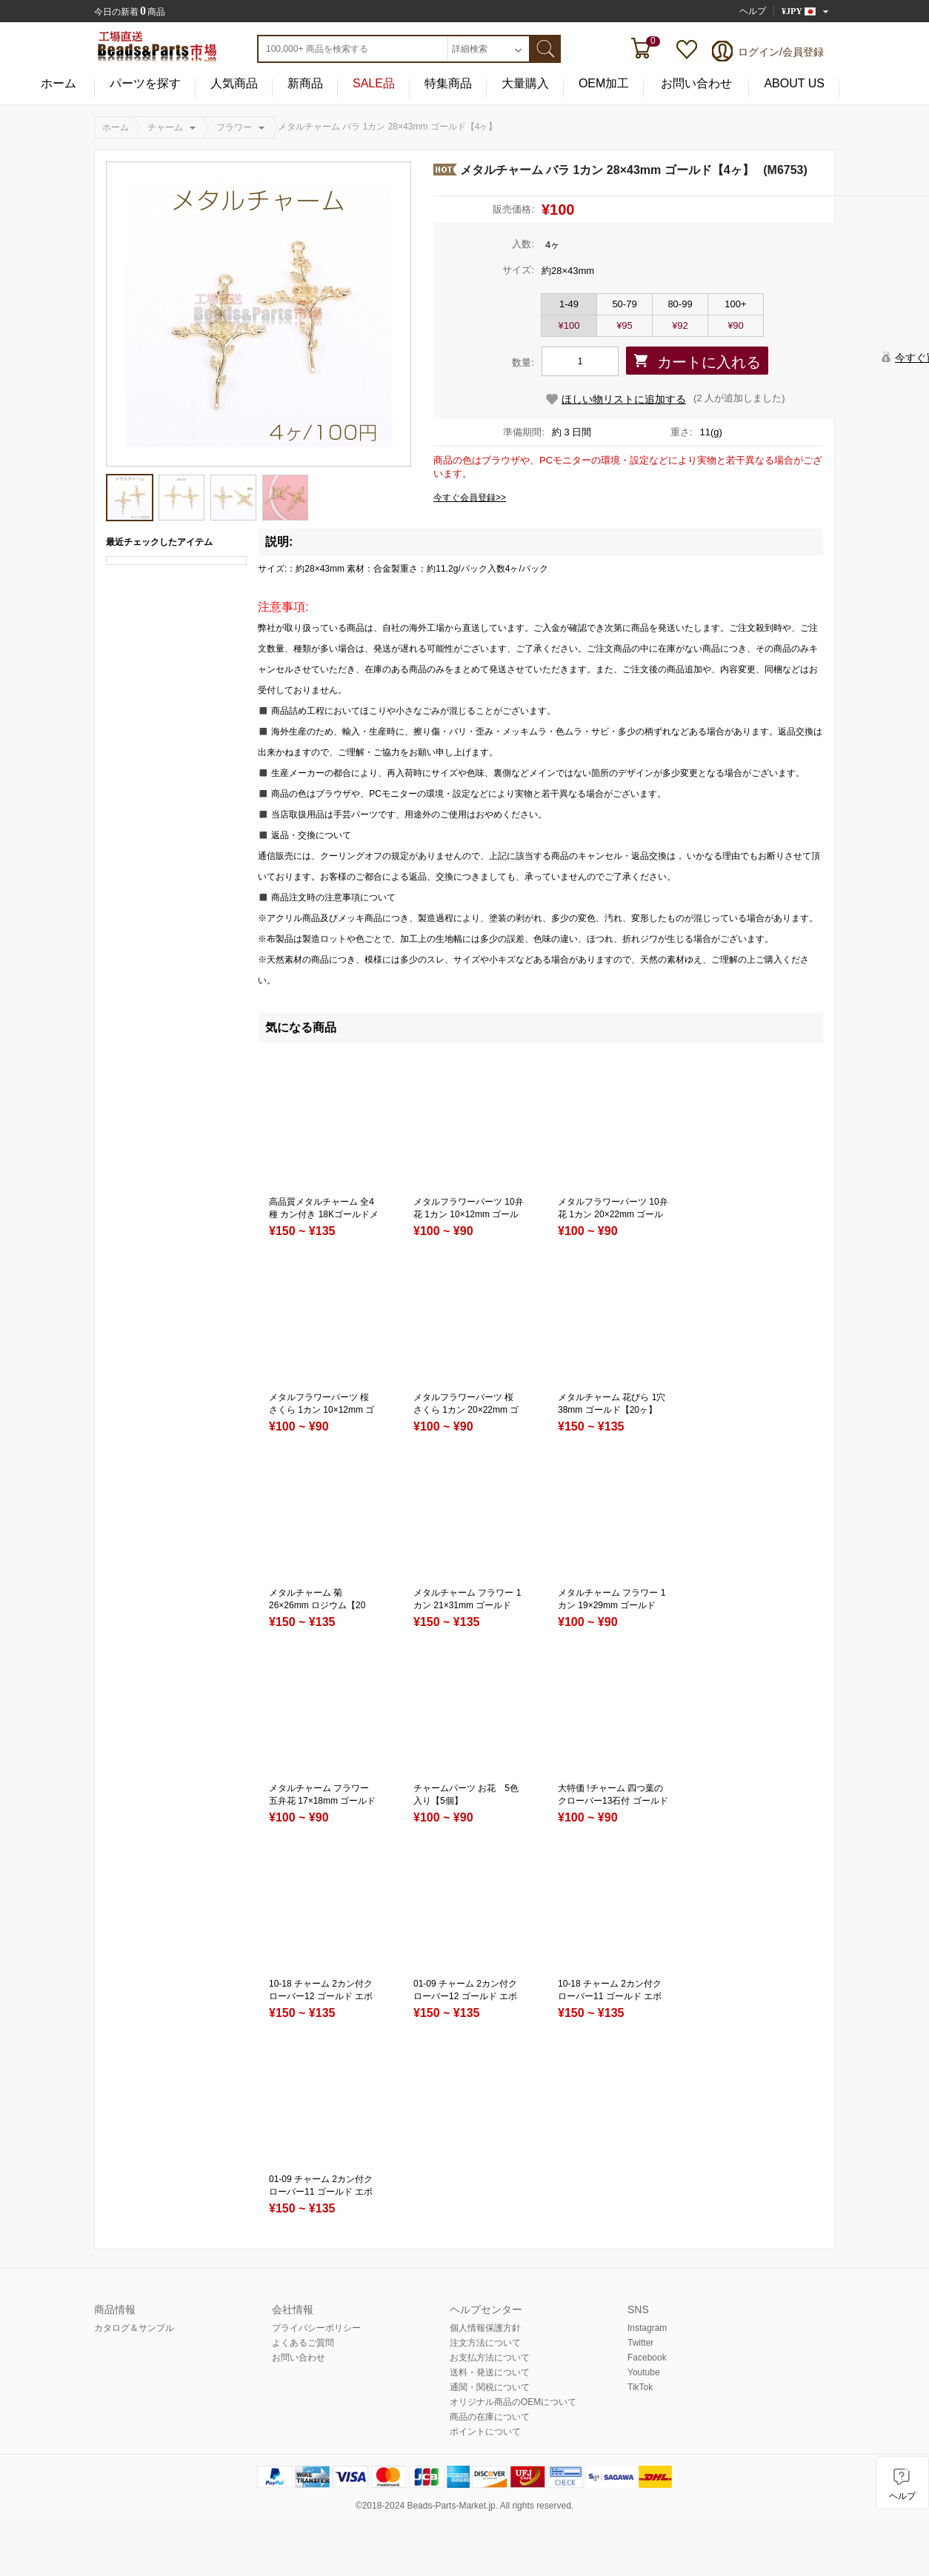  I want to click on メタルフラワーパーツ 10弁花 1カン 10×12mm ゴールド（20ヶ）, so click(468, 1214).